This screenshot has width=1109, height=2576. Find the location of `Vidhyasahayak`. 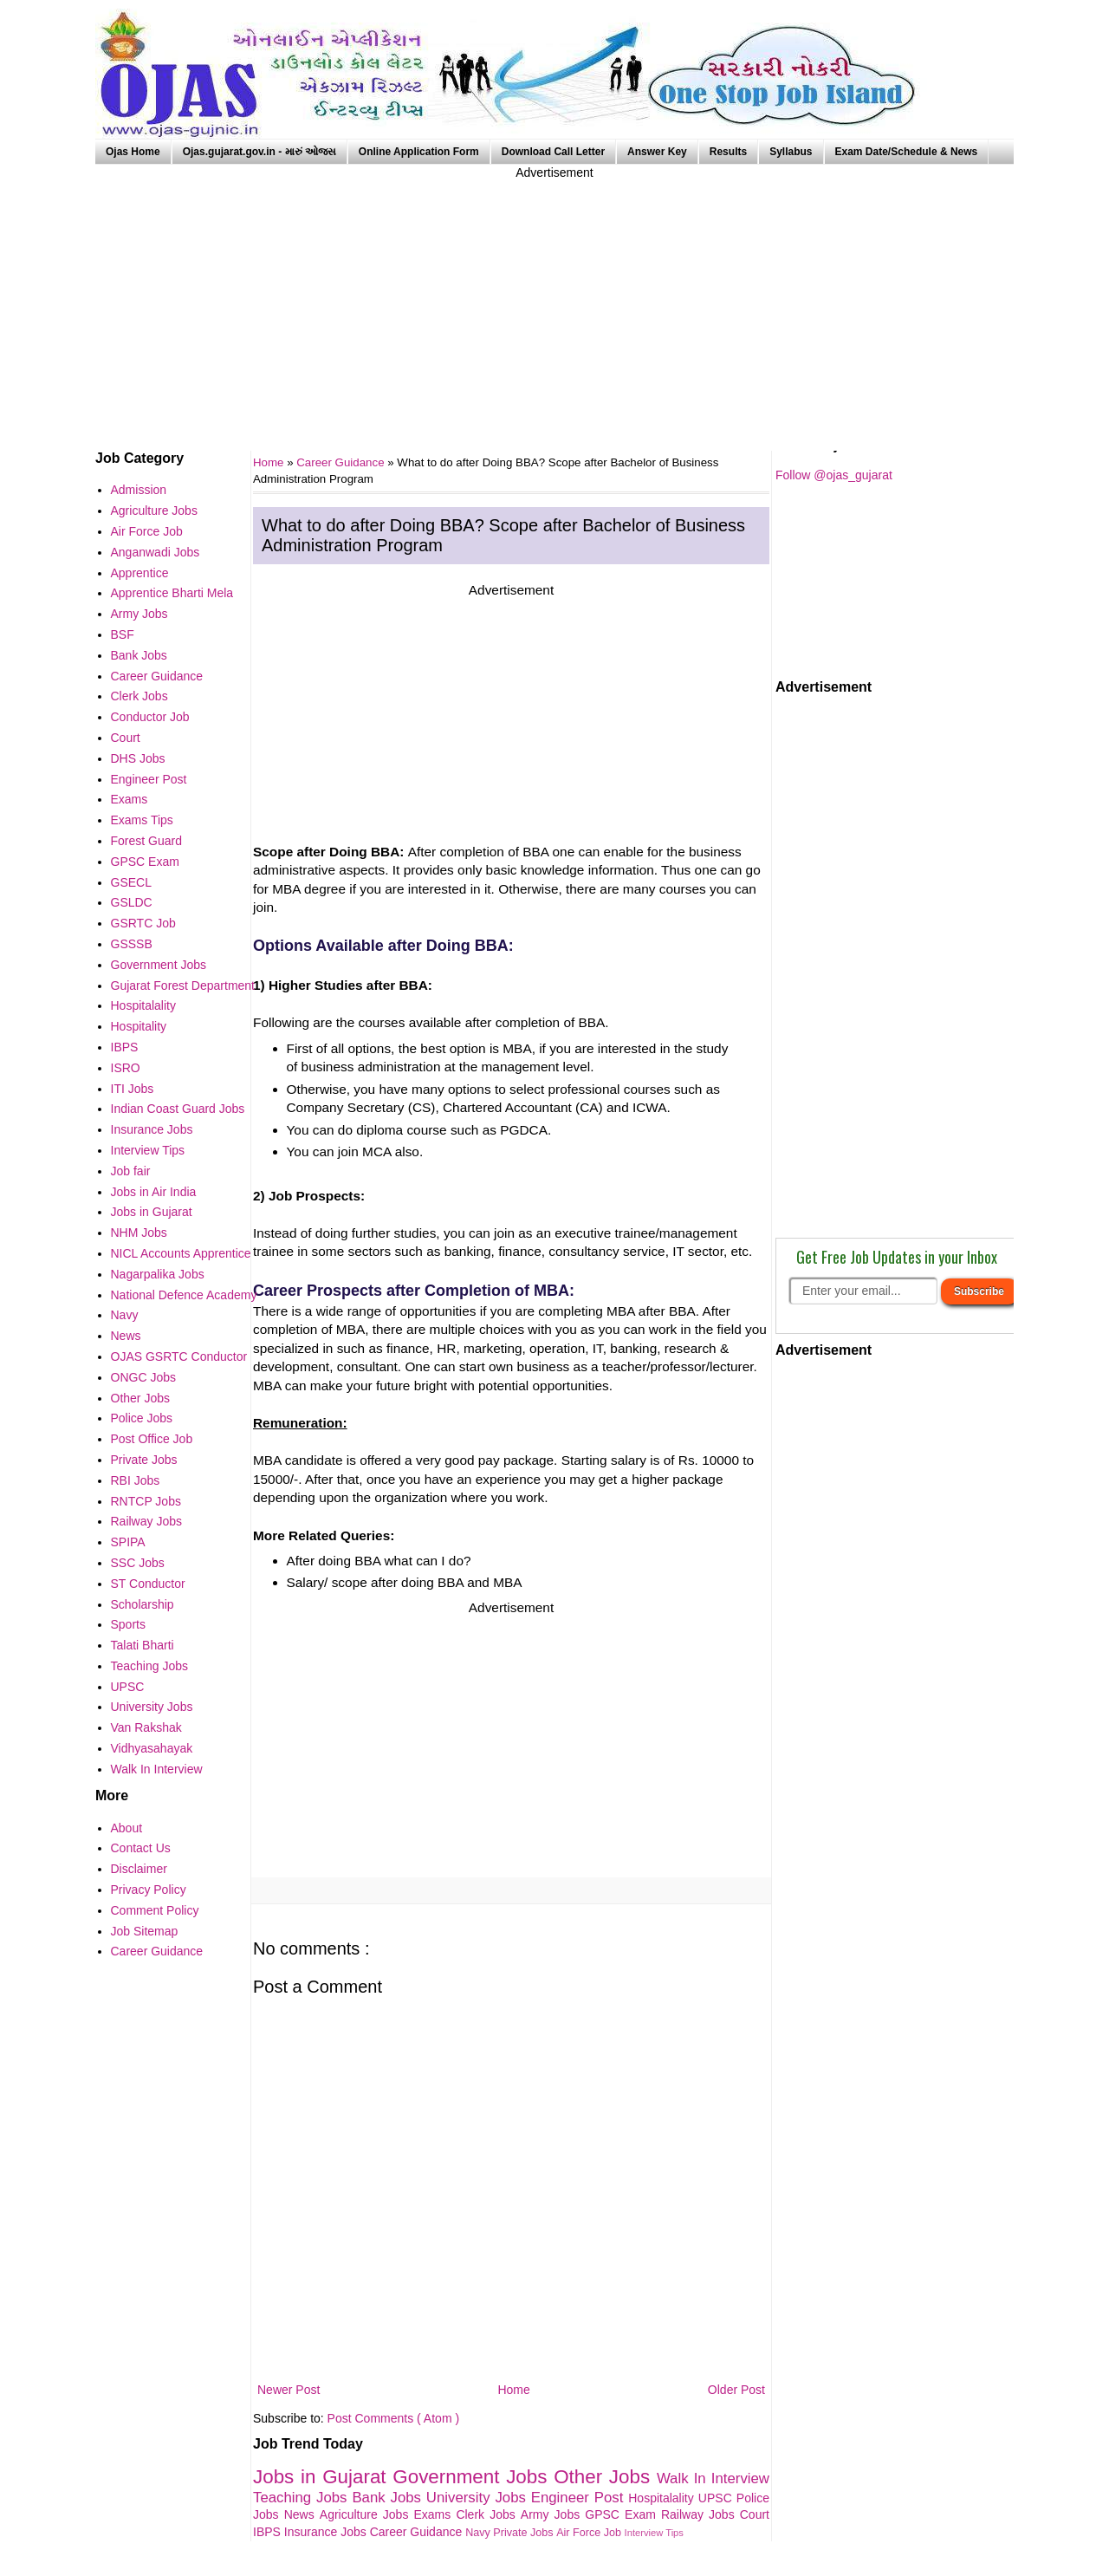

Vidhyasahayak is located at coordinates (152, 1748).